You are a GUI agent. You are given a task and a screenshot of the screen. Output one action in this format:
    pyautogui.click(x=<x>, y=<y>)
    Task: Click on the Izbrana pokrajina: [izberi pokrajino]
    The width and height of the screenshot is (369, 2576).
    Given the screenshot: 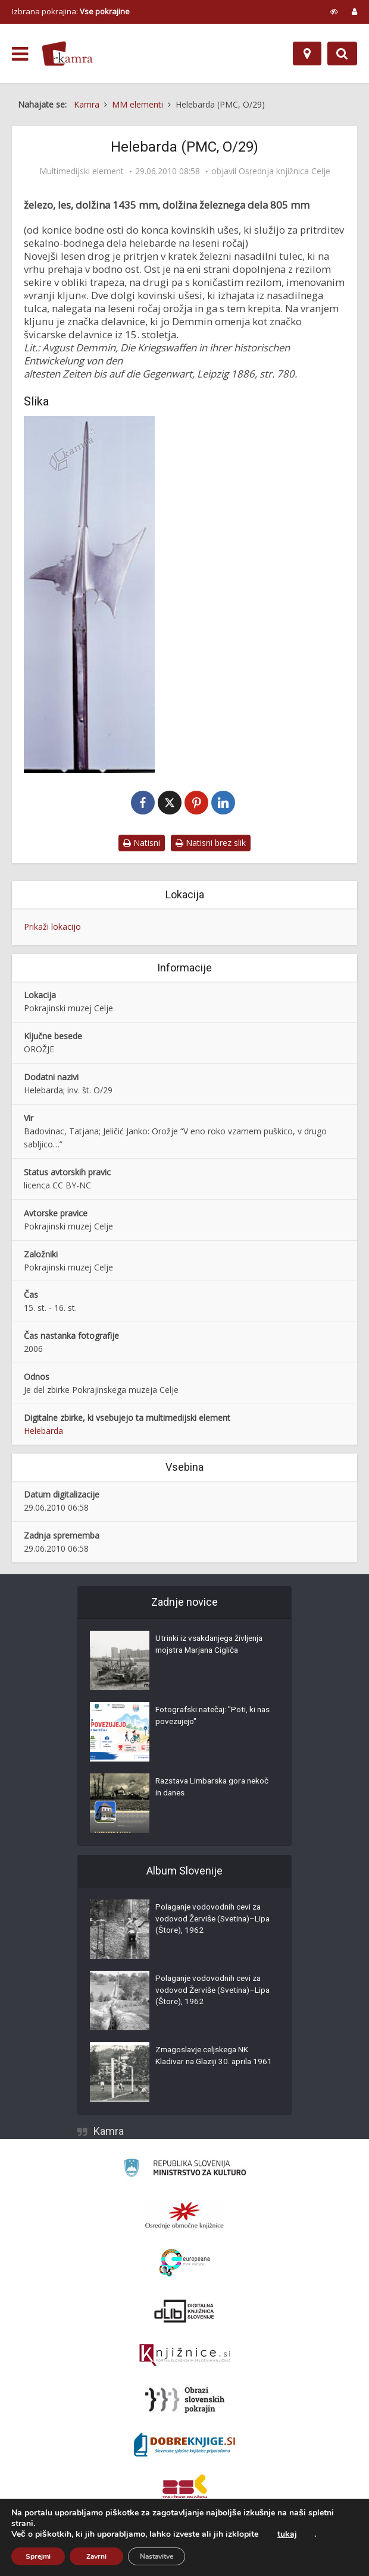 What is the action you would take?
    pyautogui.click(x=71, y=11)
    